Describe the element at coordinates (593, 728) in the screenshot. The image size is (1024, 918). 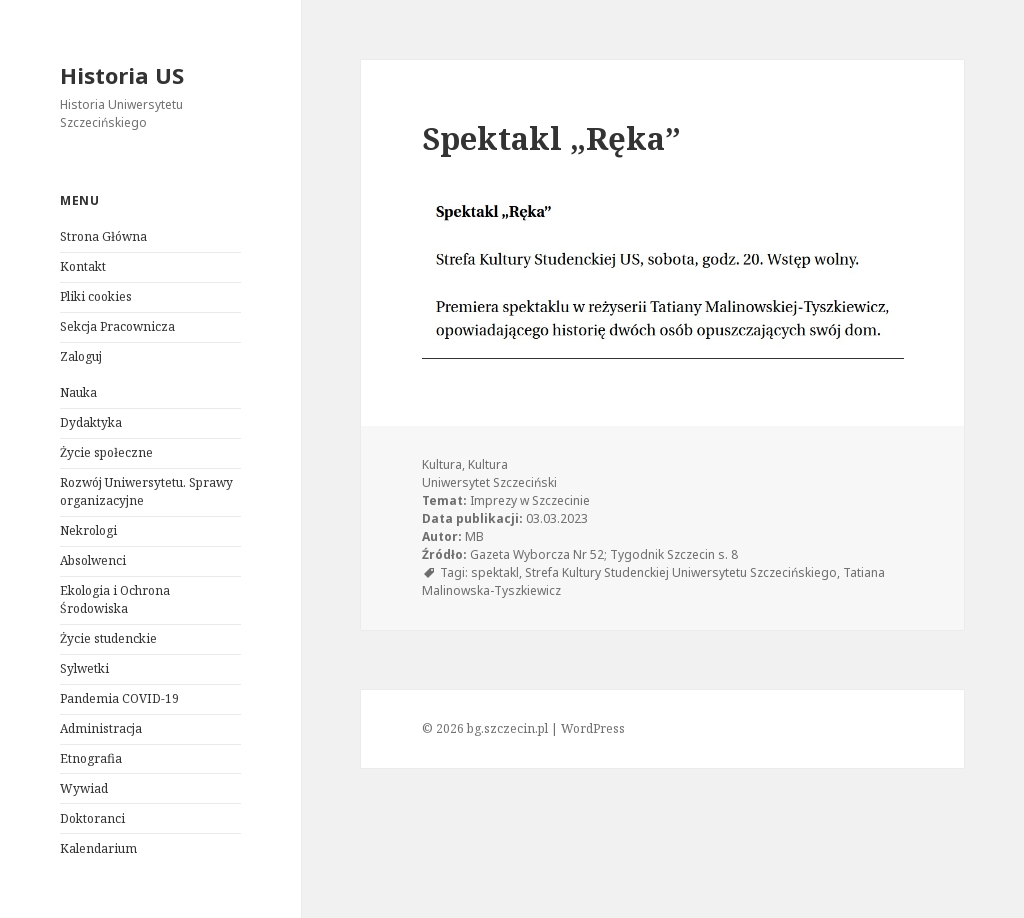
I see `WordPress` at that location.